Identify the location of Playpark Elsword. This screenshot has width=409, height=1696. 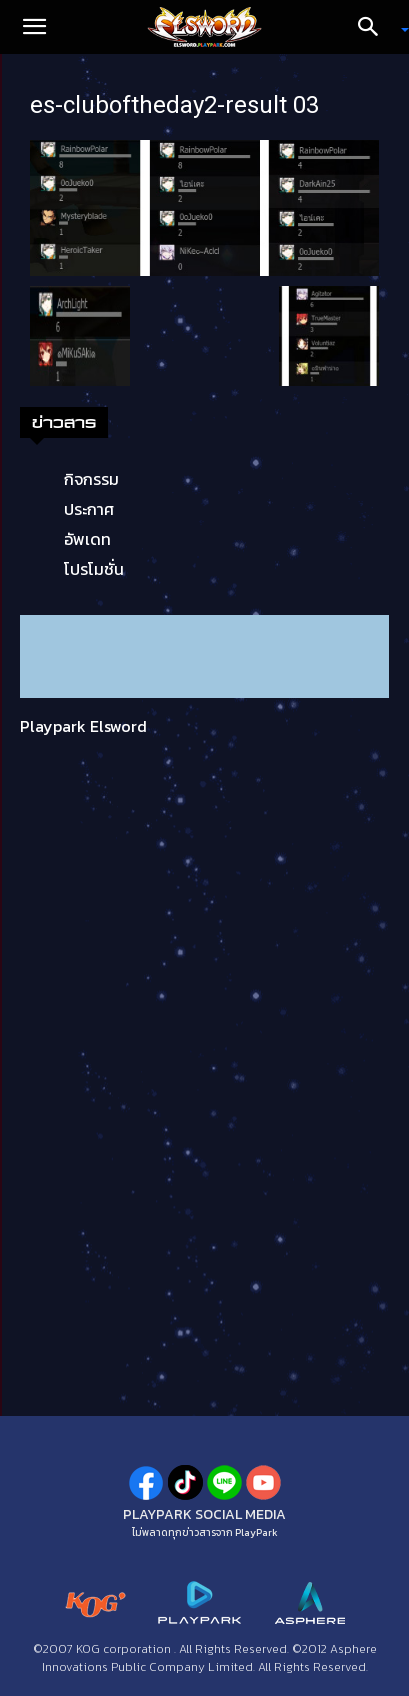
(83, 726).